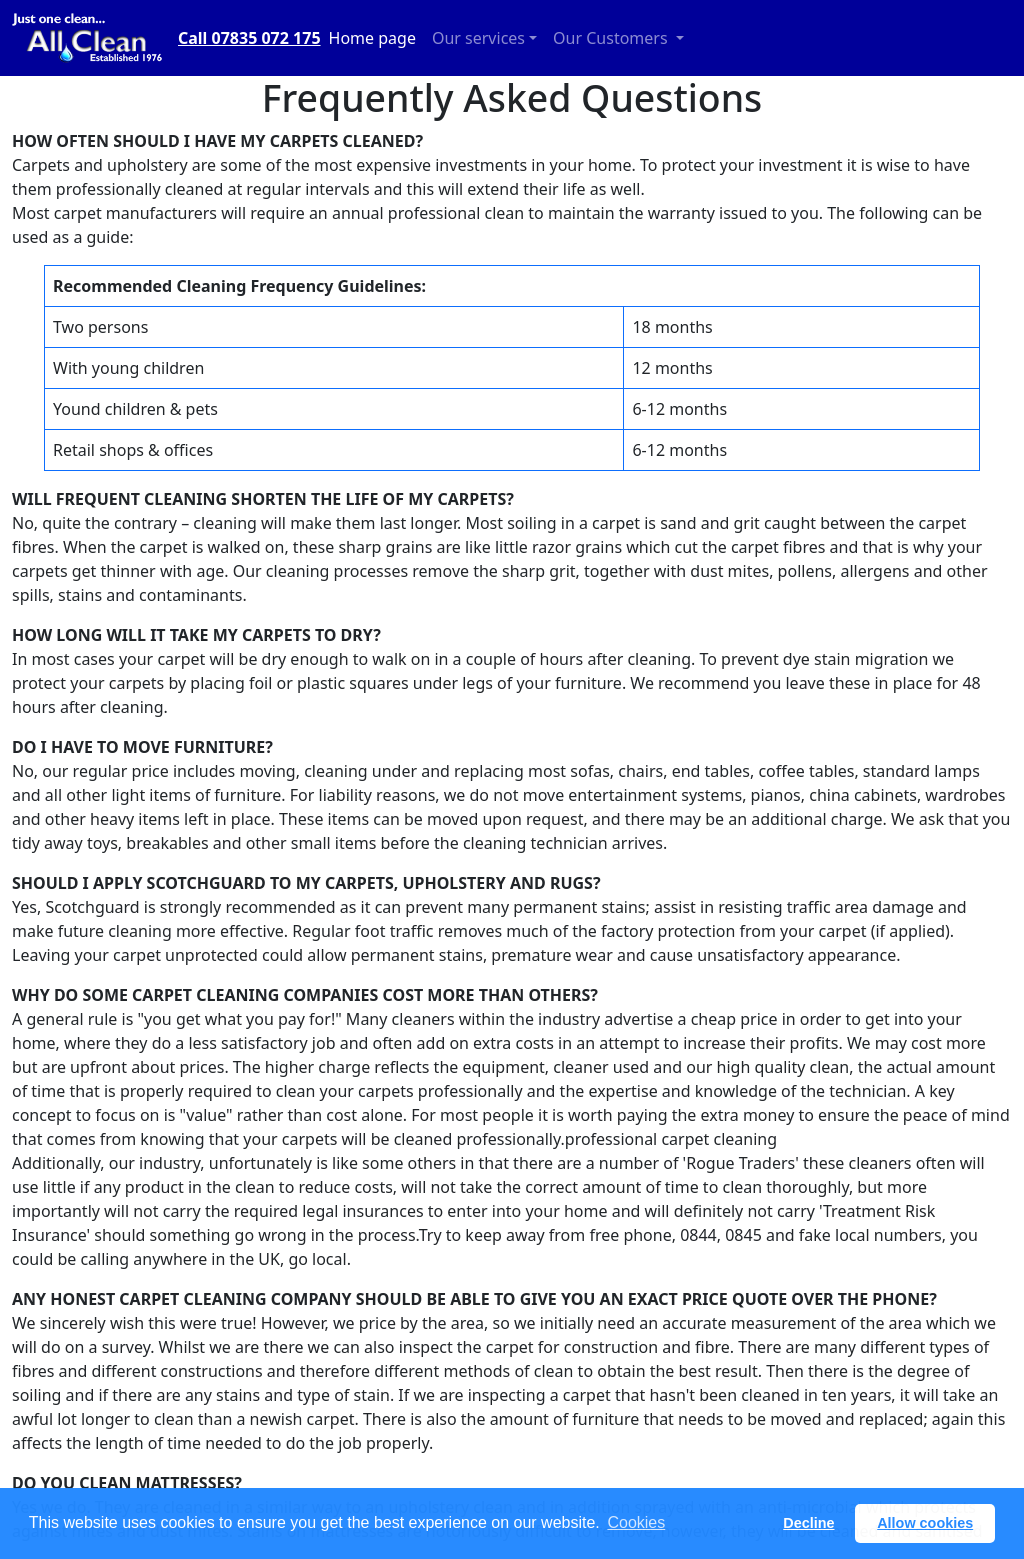 The width and height of the screenshot is (1024, 1559). Describe the element at coordinates (612, 38) in the screenshot. I see `Our Customers [button]` at that location.